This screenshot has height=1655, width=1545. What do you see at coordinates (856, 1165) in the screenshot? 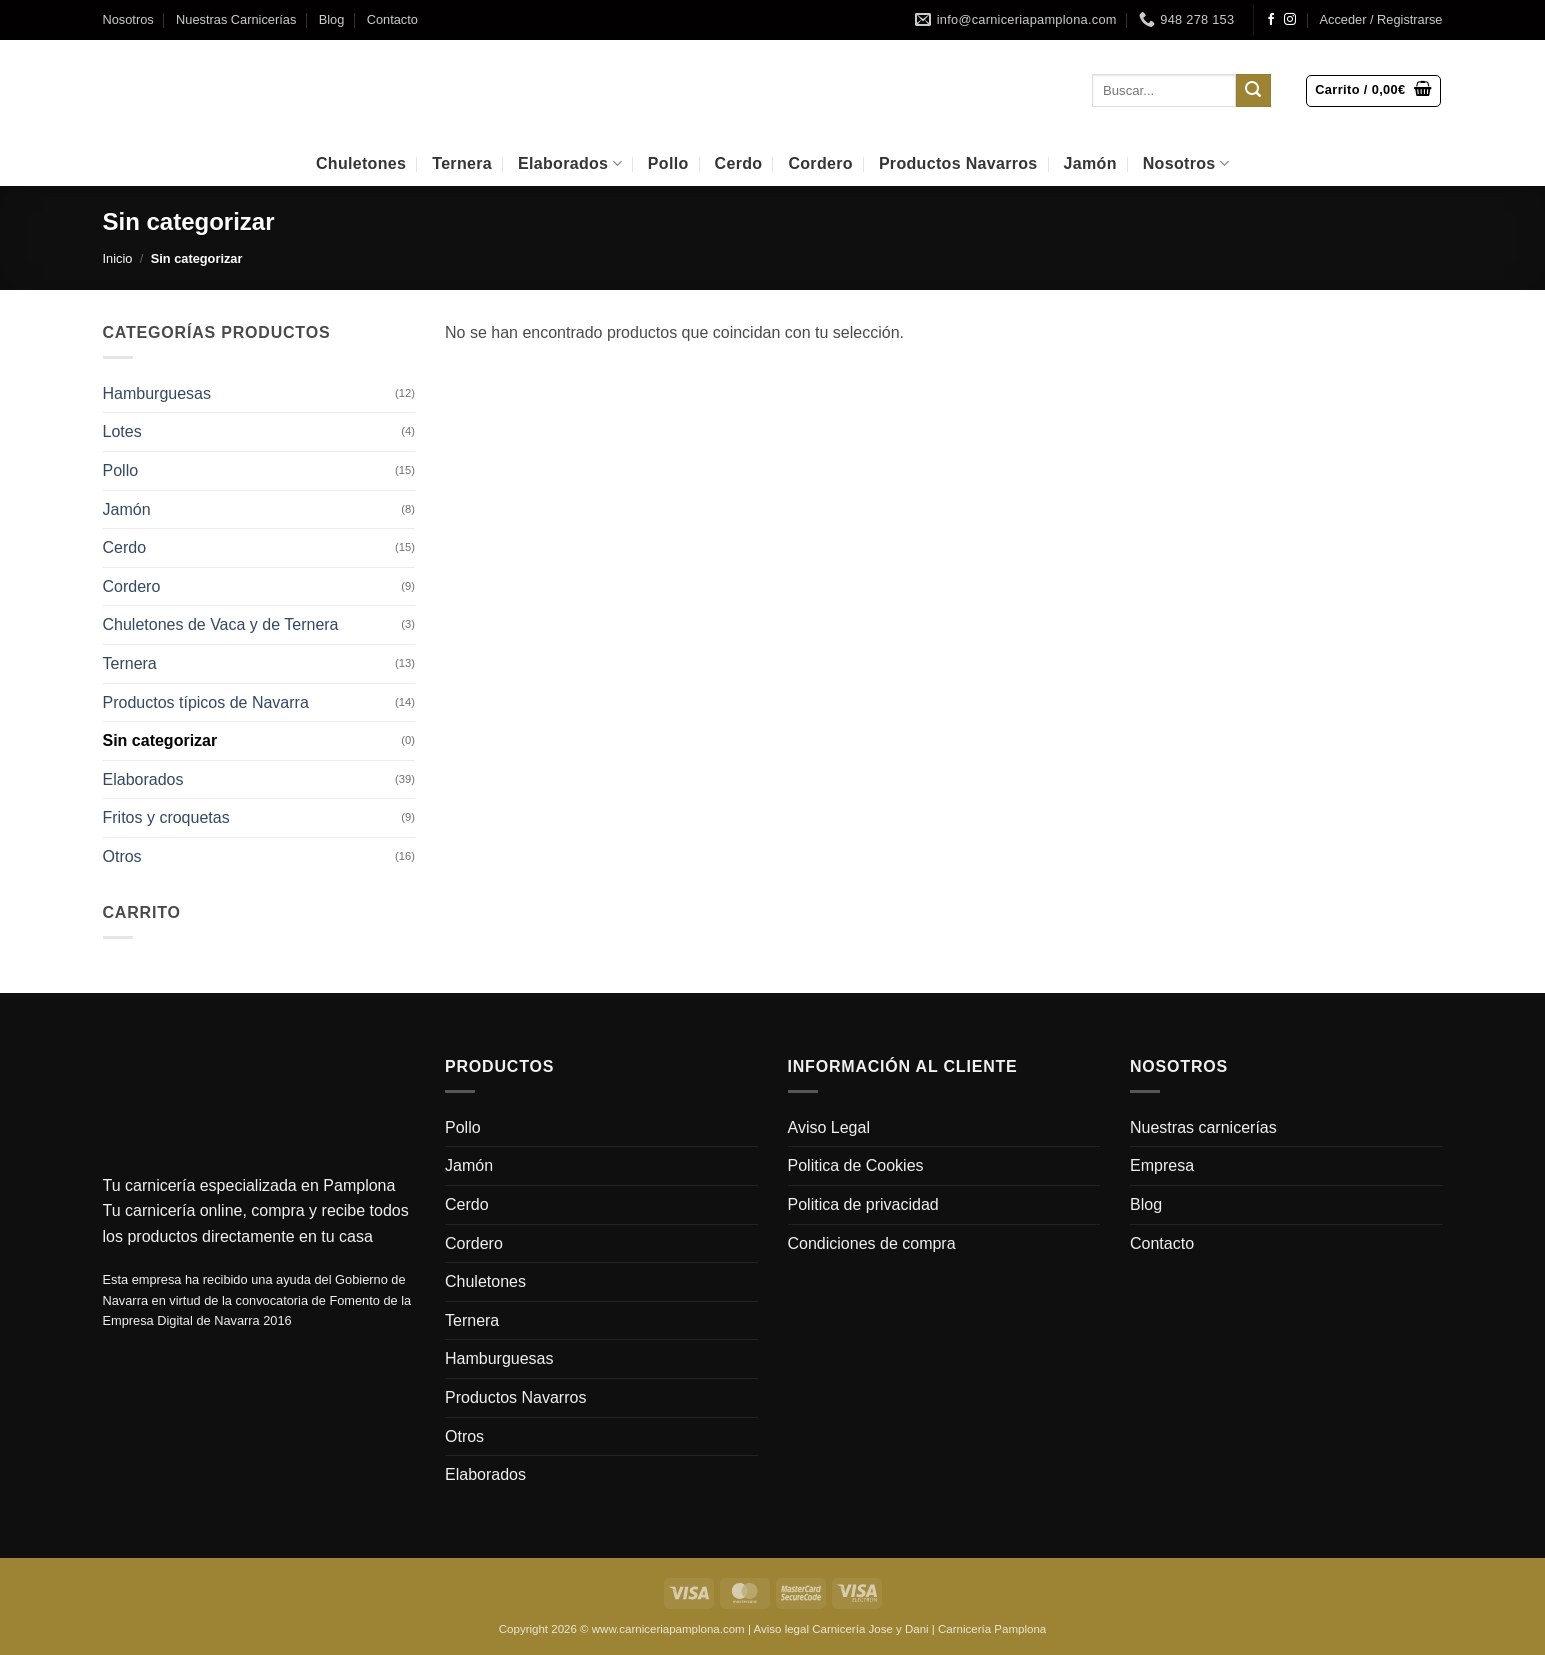
I see `Politica de Cookies` at bounding box center [856, 1165].